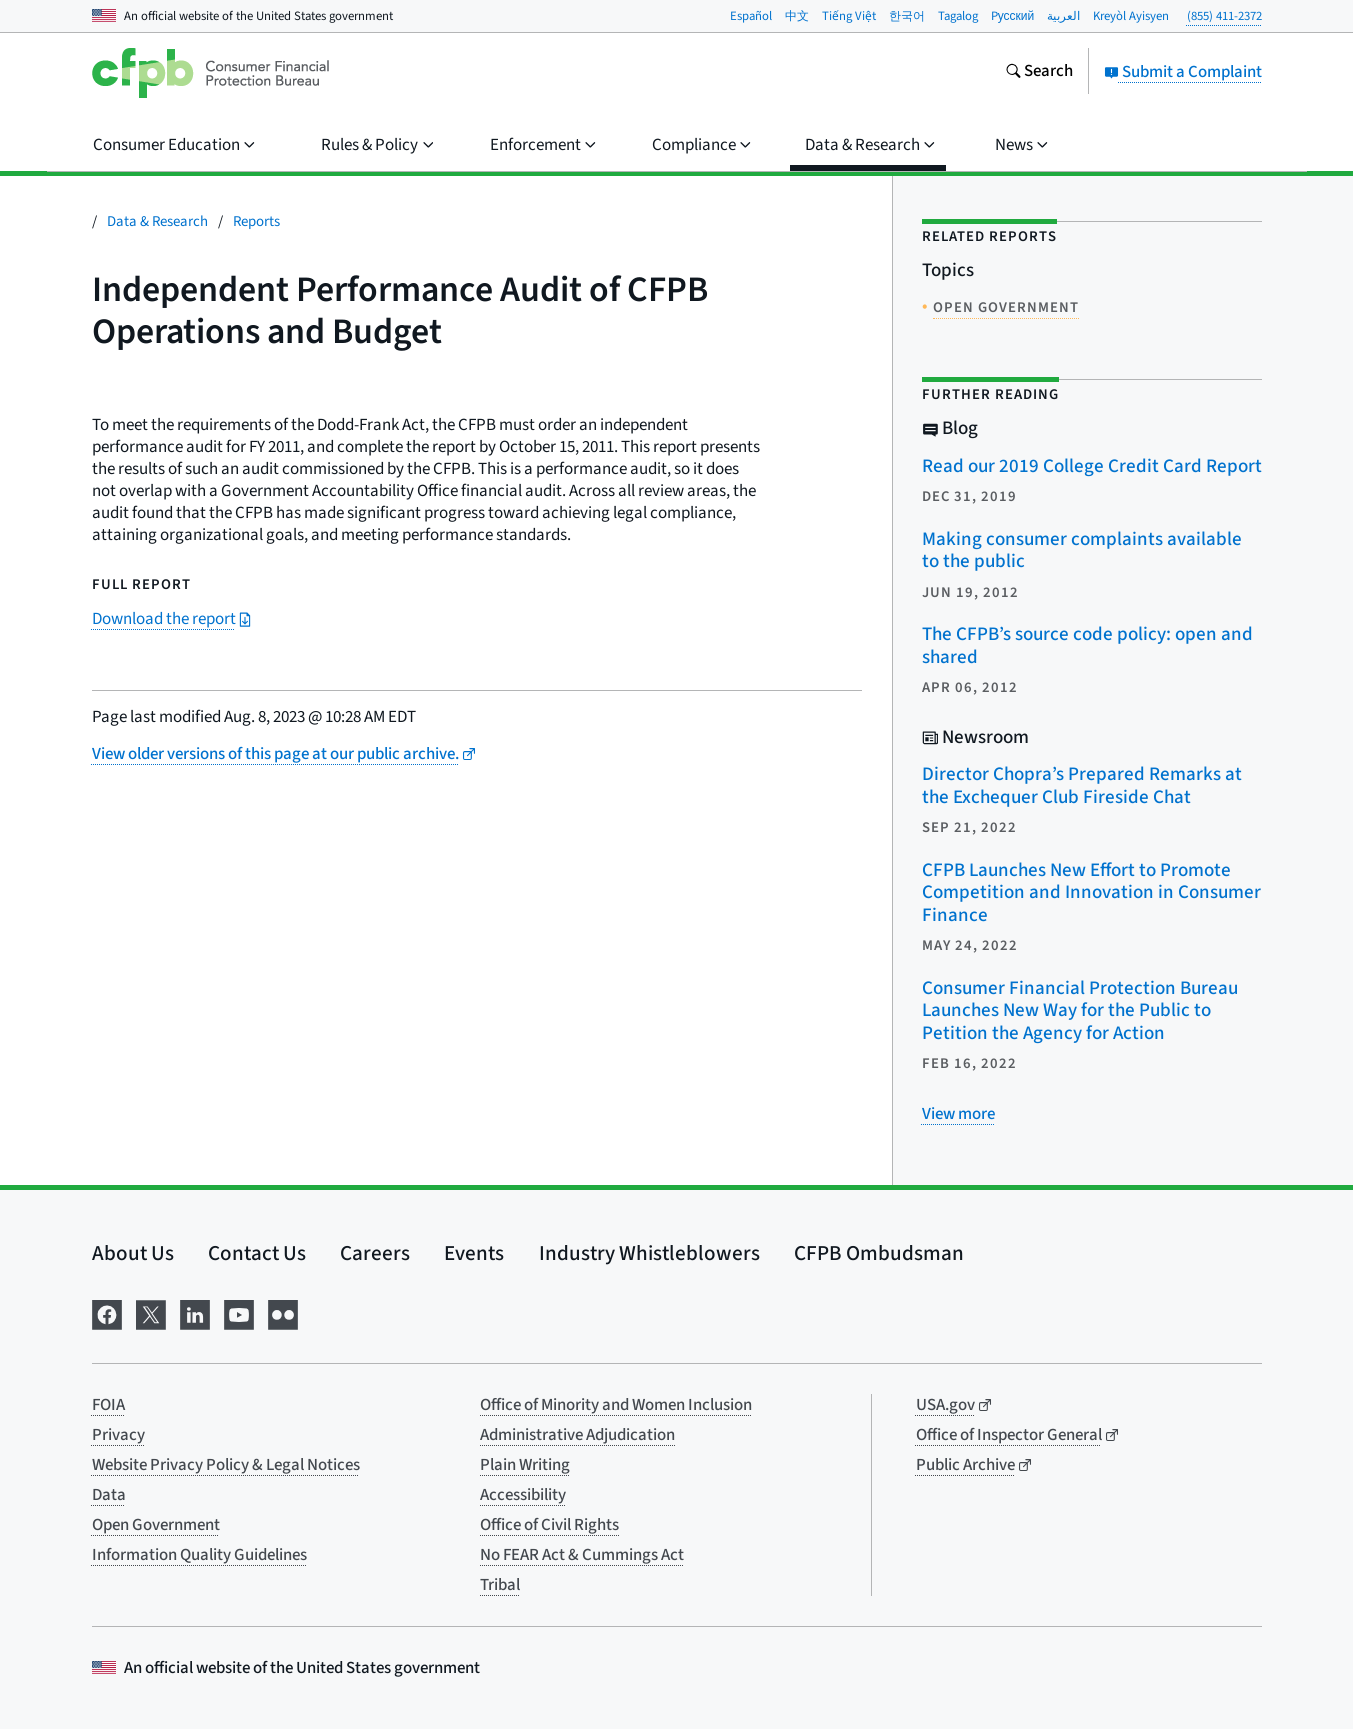 The height and width of the screenshot is (1729, 1353). I want to click on (855) 411-2372, so click(1224, 16).